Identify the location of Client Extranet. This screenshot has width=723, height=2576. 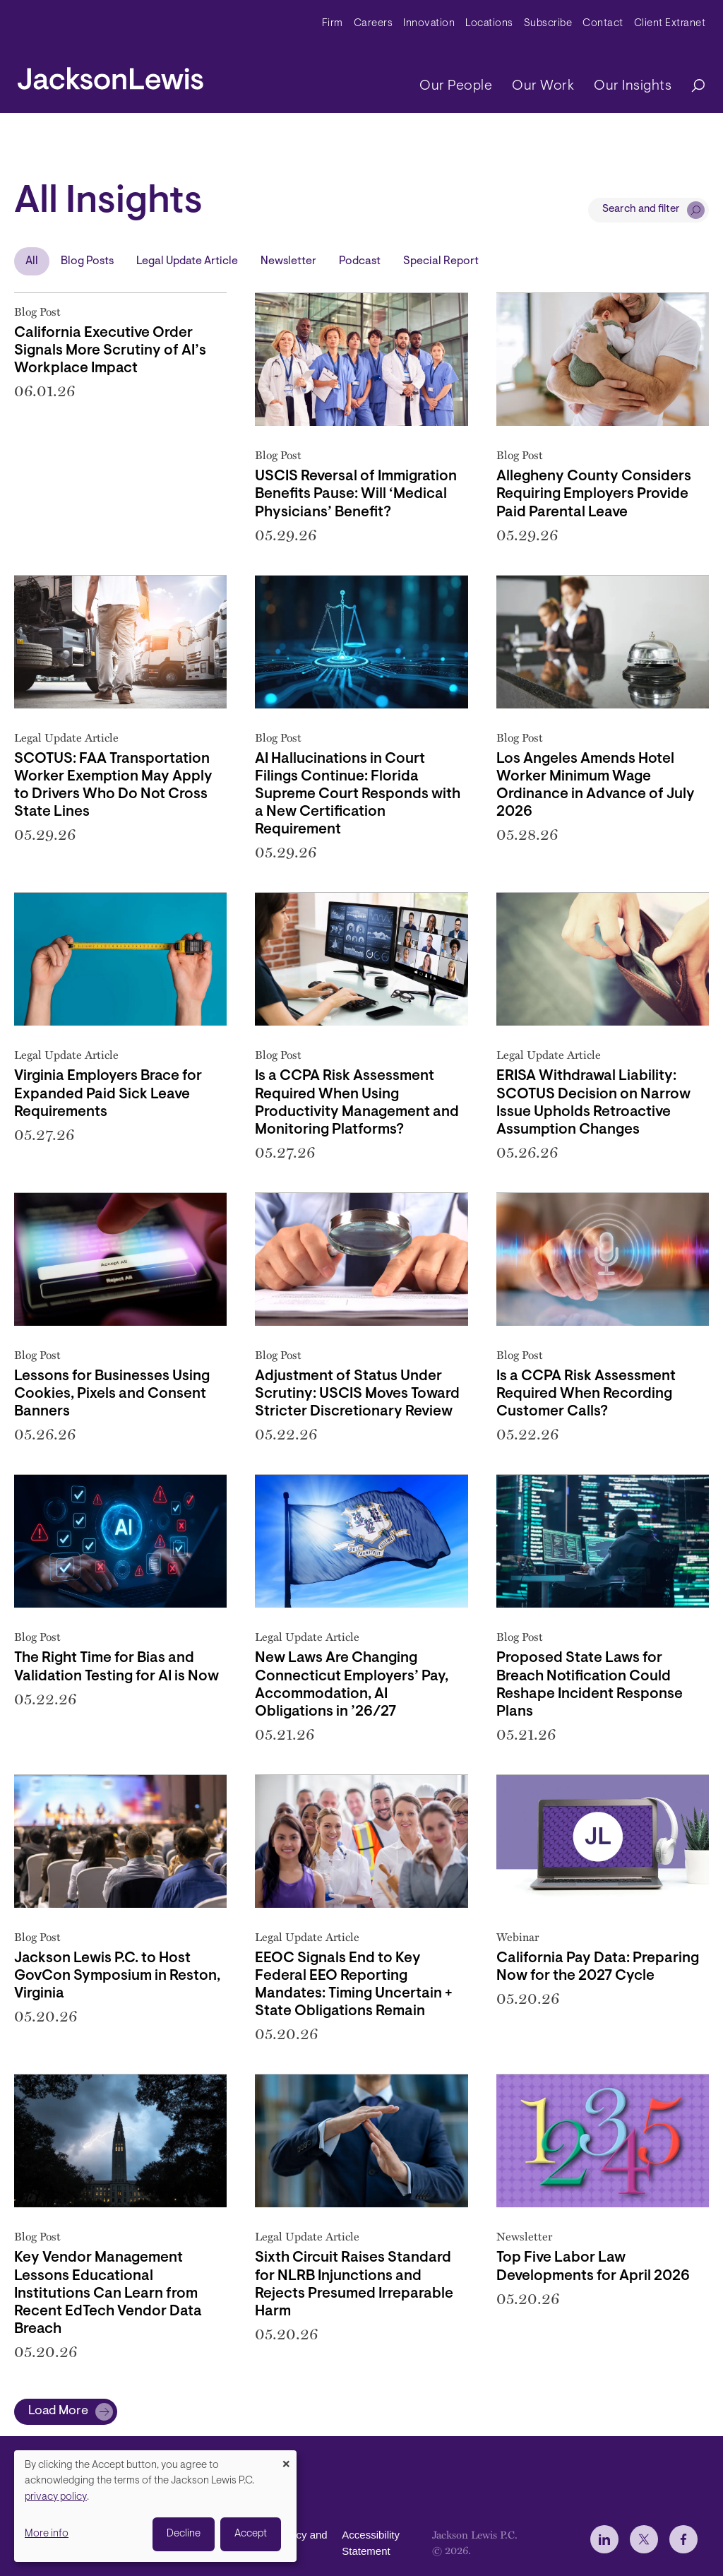
(670, 23).